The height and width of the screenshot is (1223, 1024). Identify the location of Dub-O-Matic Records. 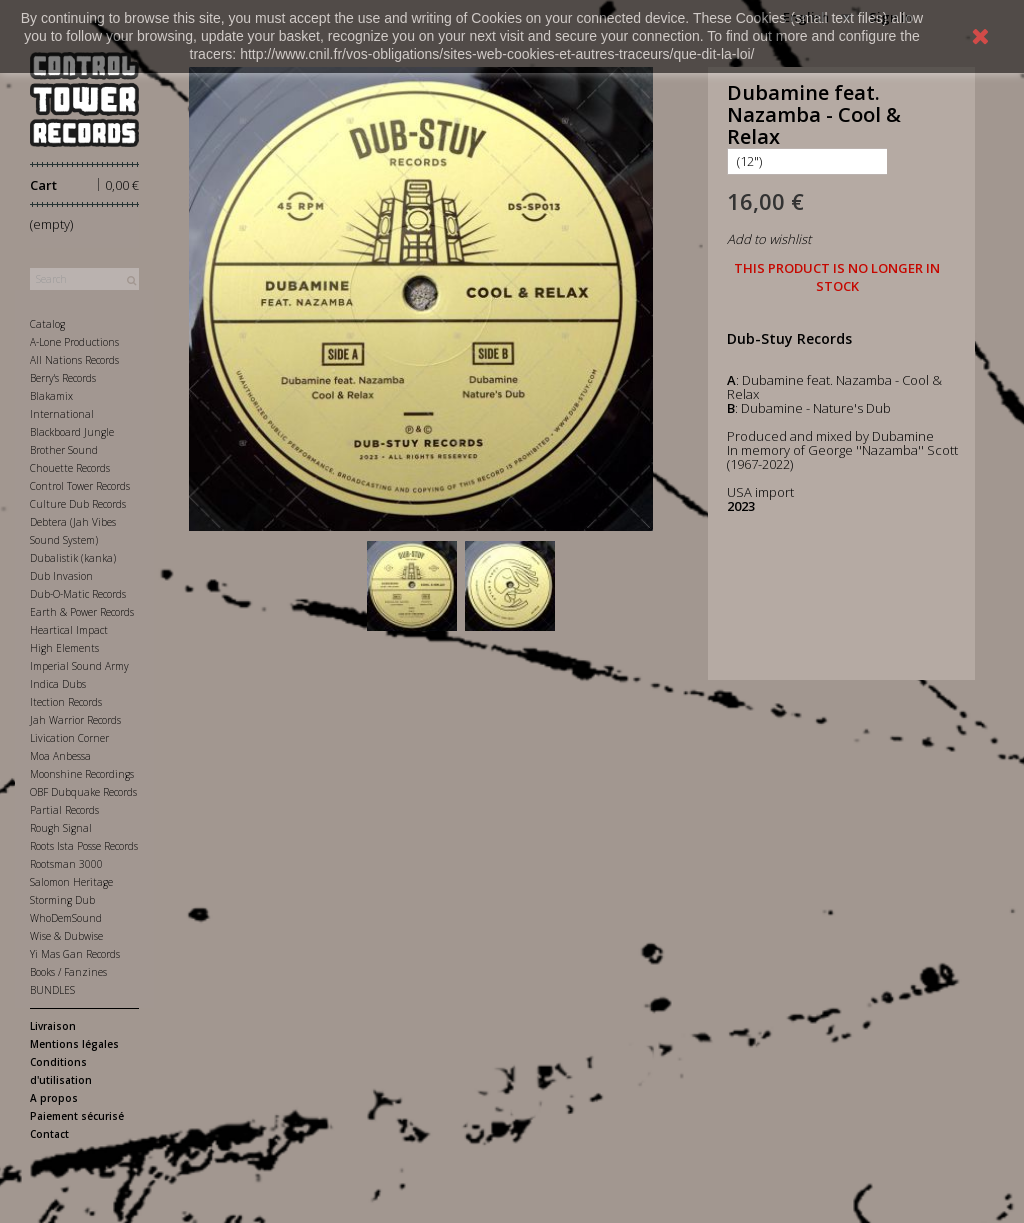
(78, 594).